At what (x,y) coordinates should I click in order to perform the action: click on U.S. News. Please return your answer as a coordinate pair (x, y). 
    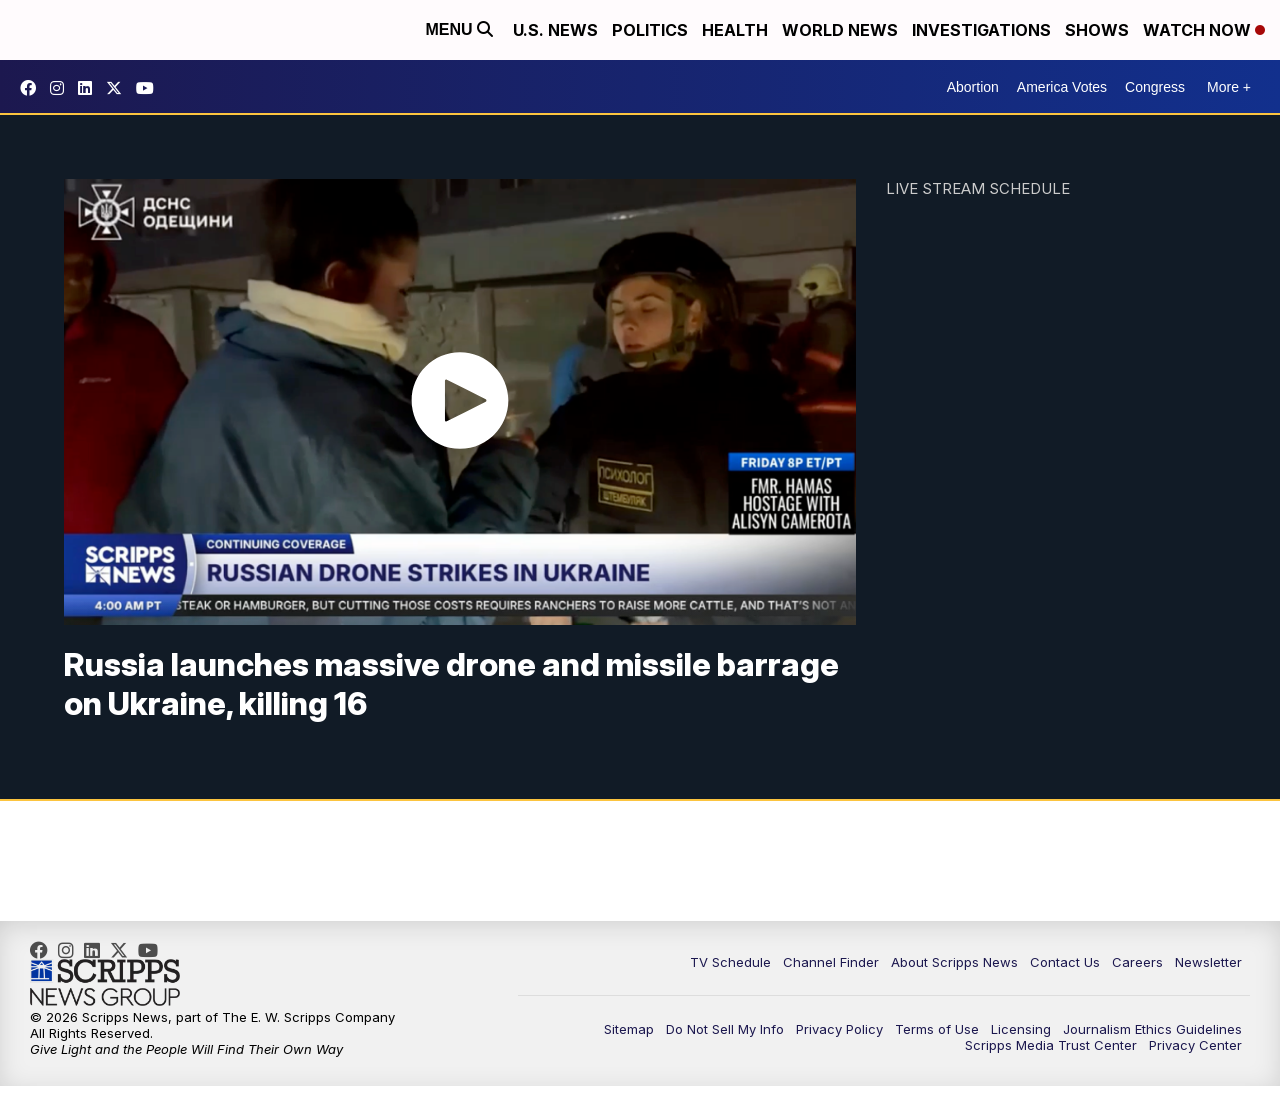
    Looking at the image, I should click on (555, 30).